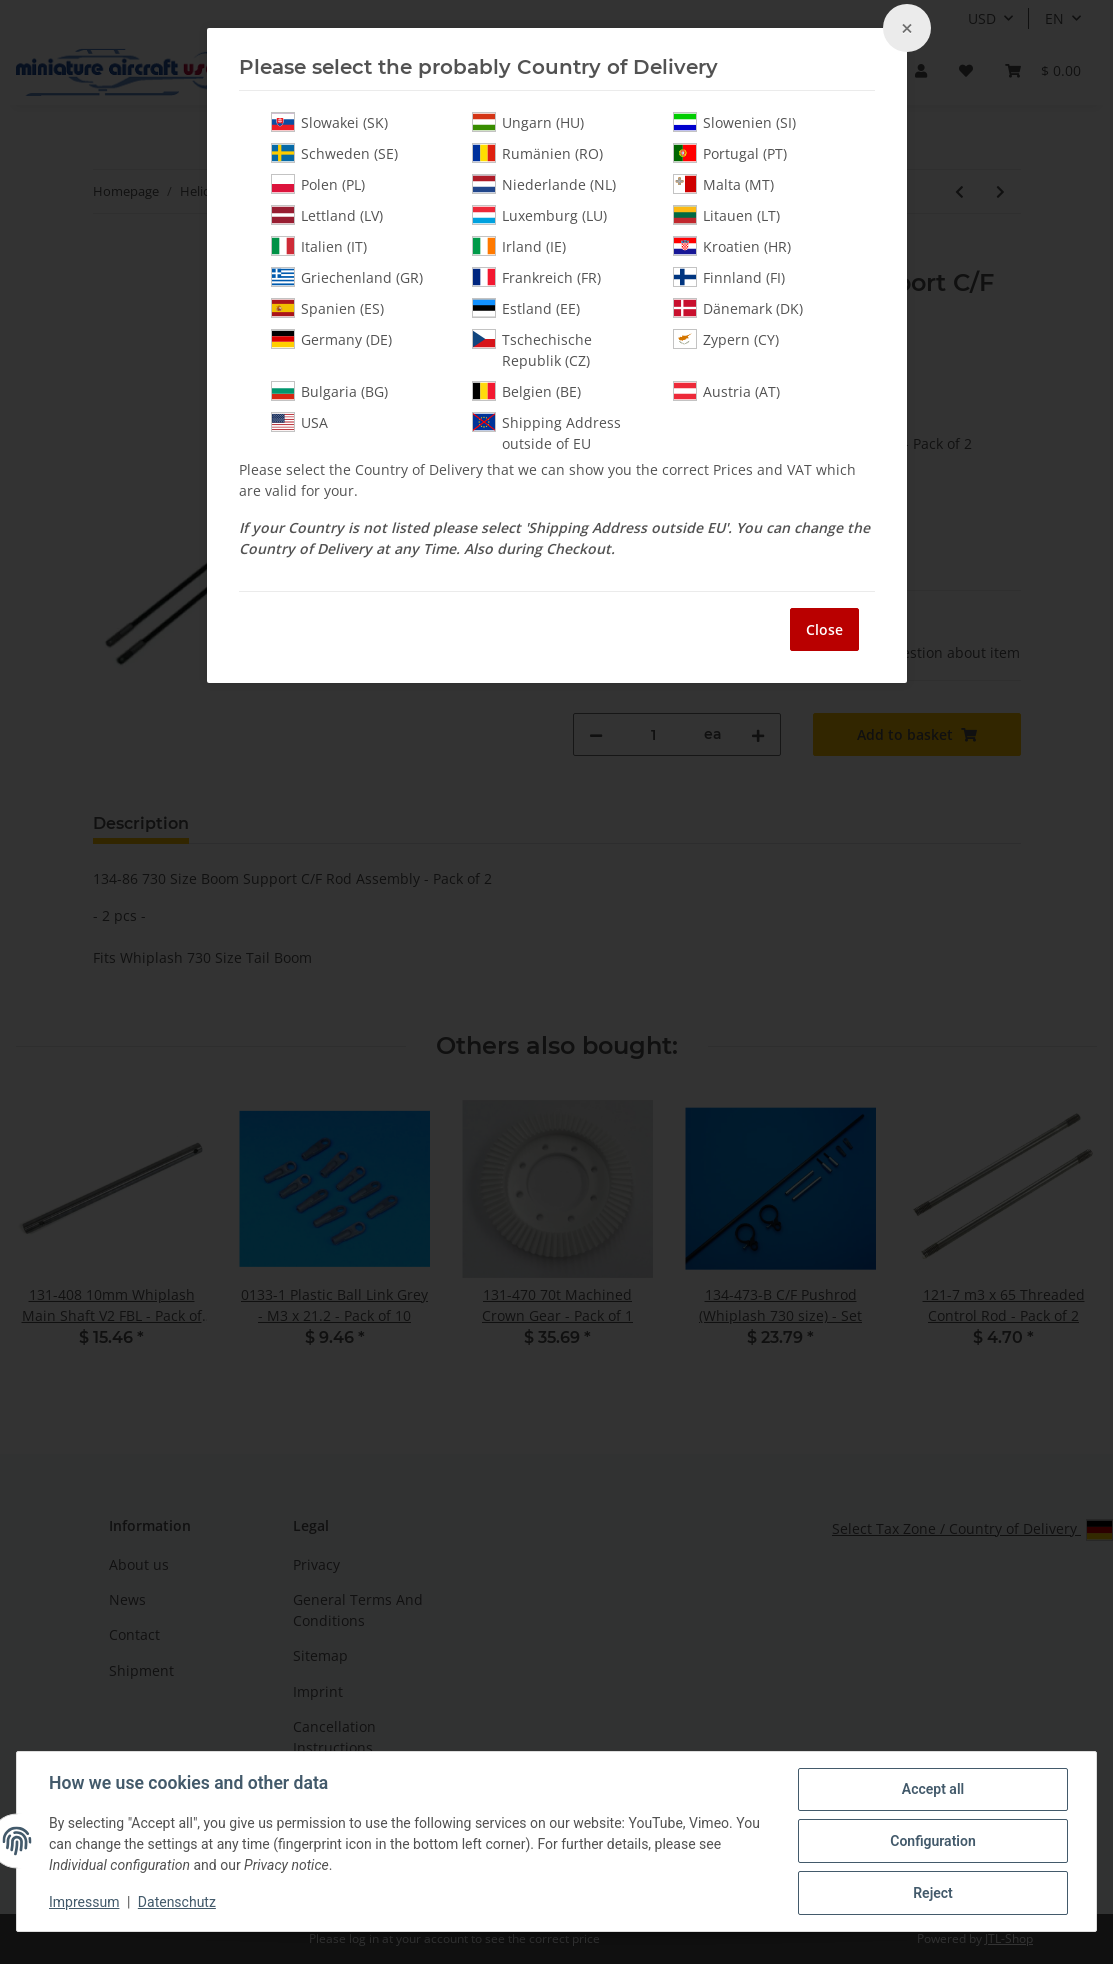 The image size is (1113, 1964). Describe the element at coordinates (299, 422) in the screenshot. I see `USA` at that location.